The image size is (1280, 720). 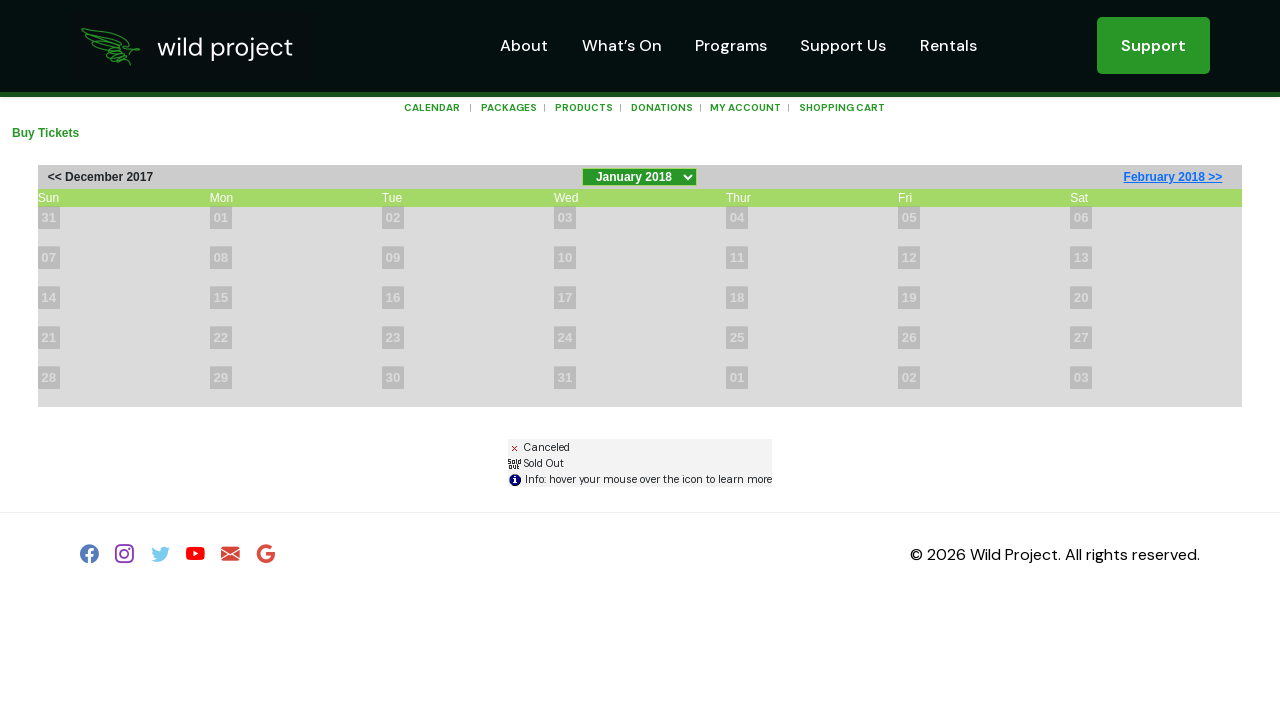 What do you see at coordinates (432, 107) in the screenshot?
I see `Calendar` at bounding box center [432, 107].